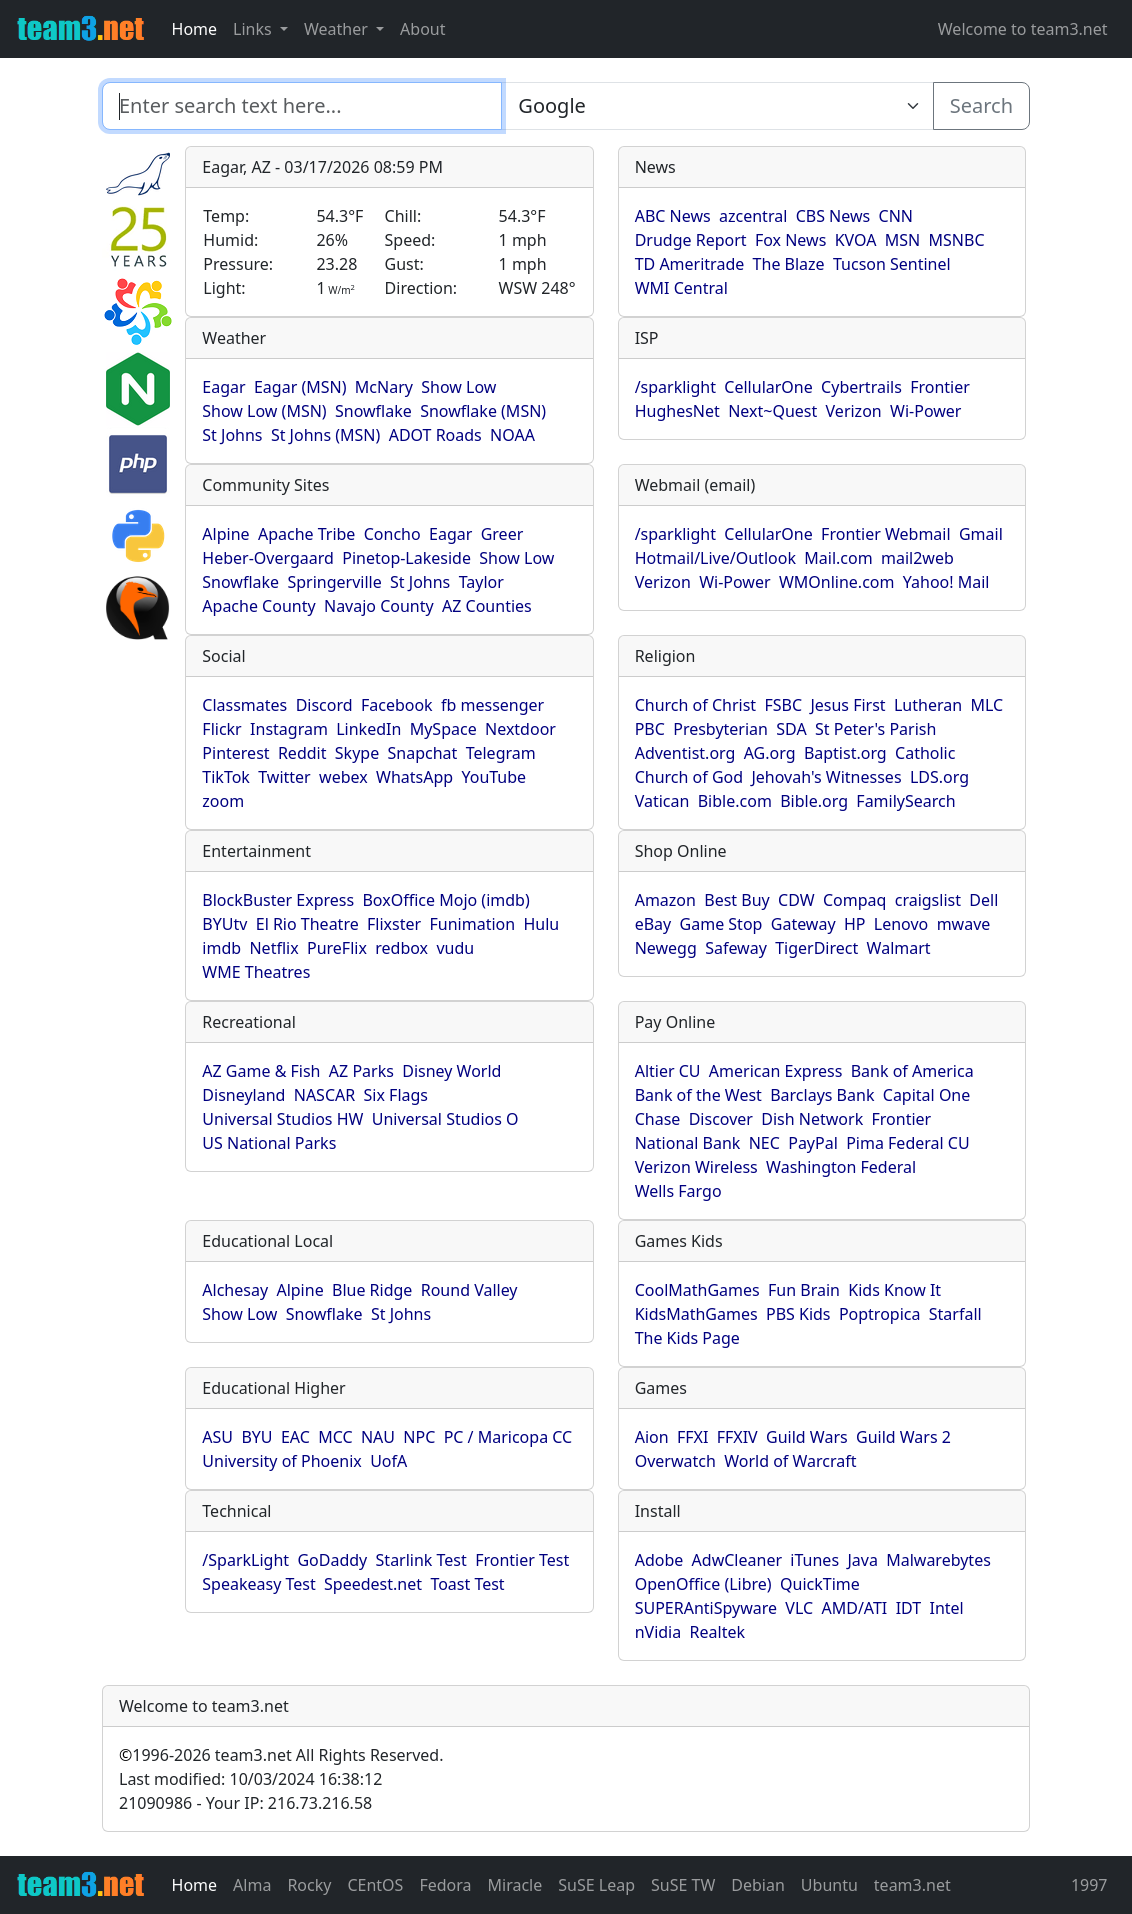 This screenshot has width=1132, height=1914. What do you see at coordinates (458, 387) in the screenshot?
I see `Show Low` at bounding box center [458, 387].